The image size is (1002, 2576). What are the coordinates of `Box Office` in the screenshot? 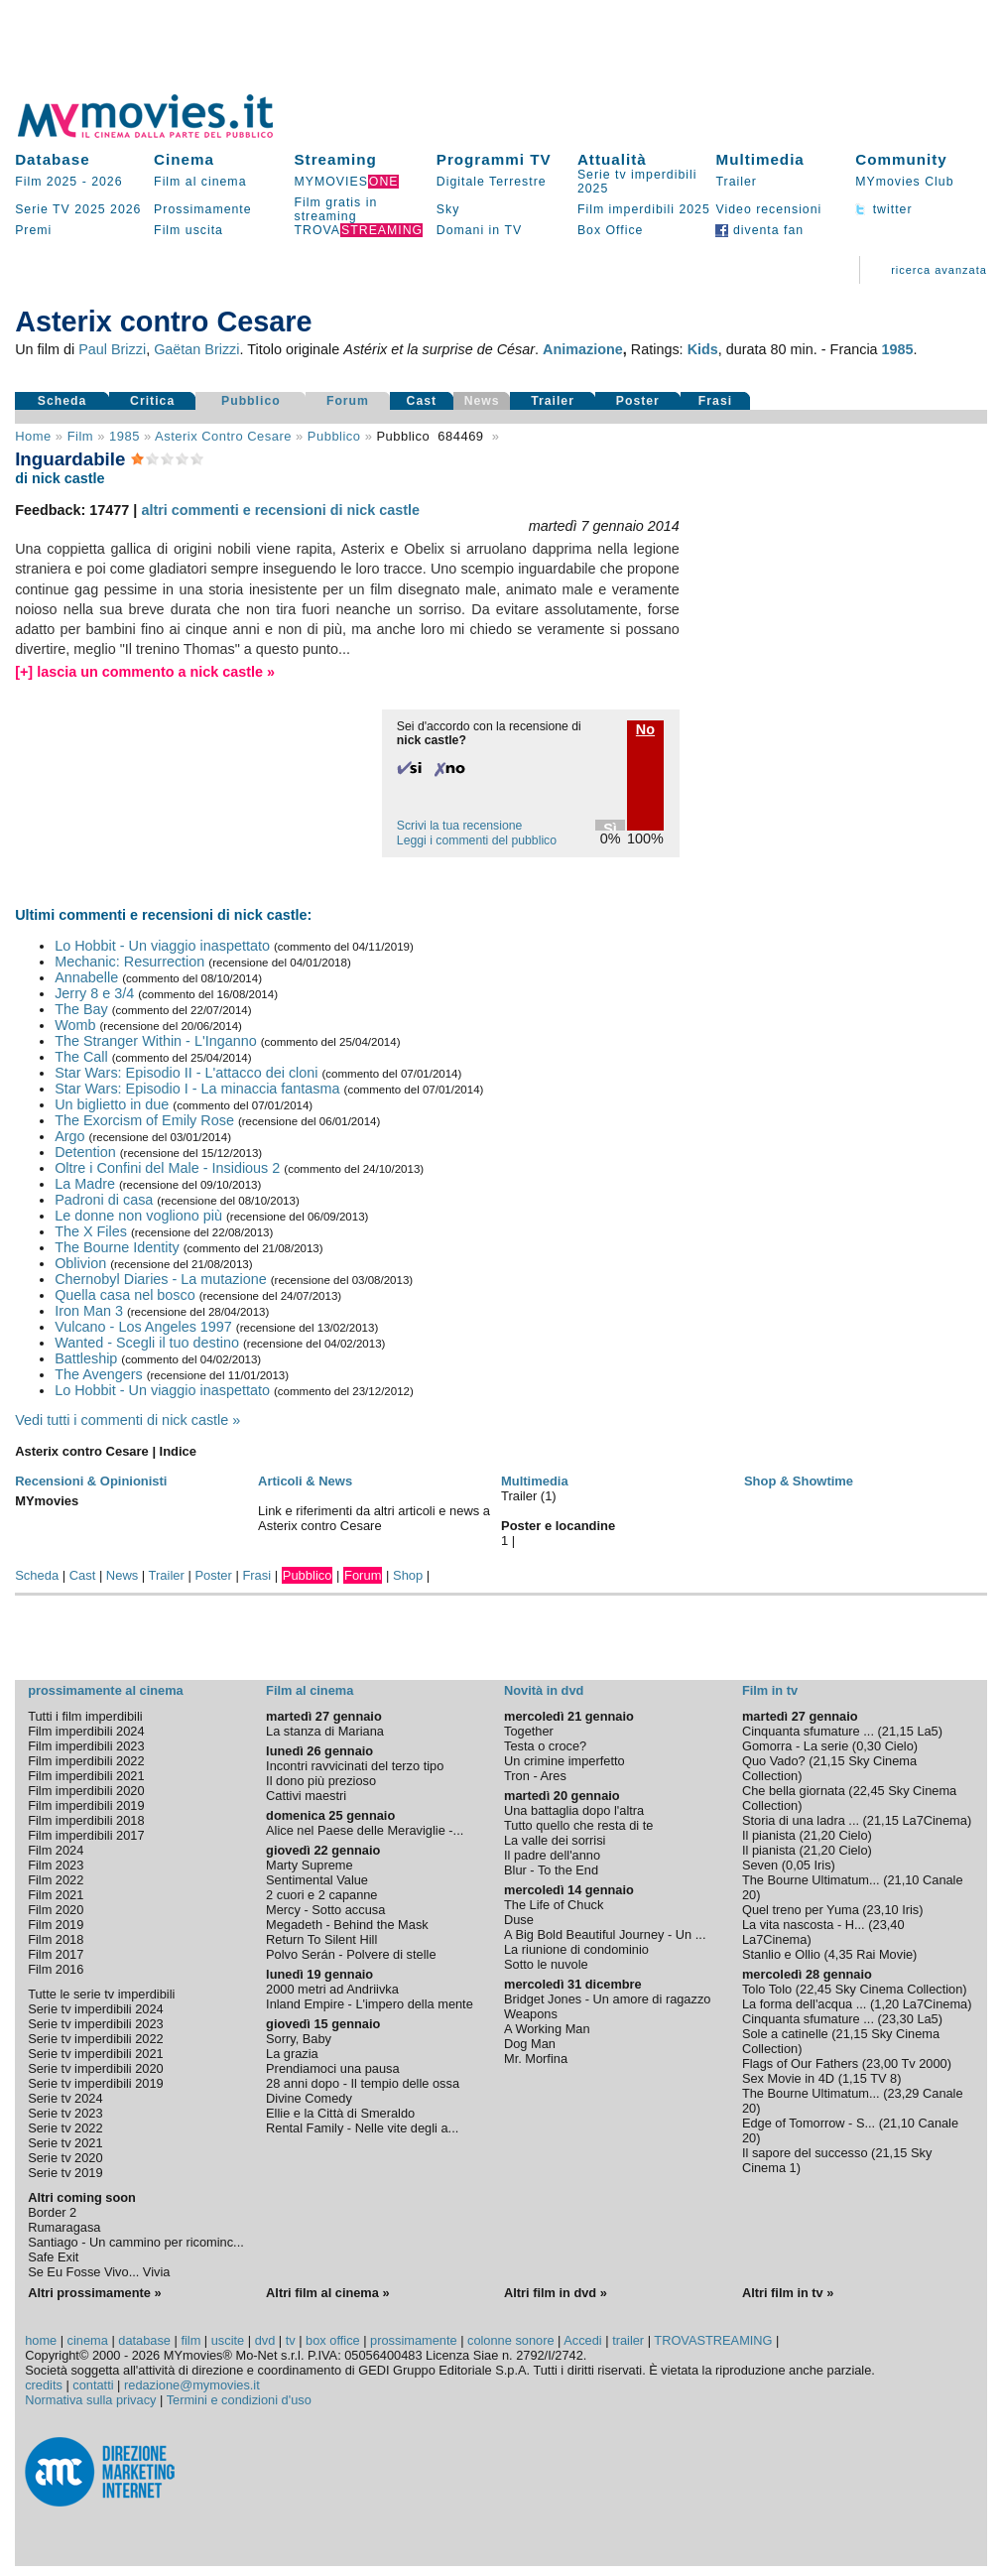 It's located at (610, 230).